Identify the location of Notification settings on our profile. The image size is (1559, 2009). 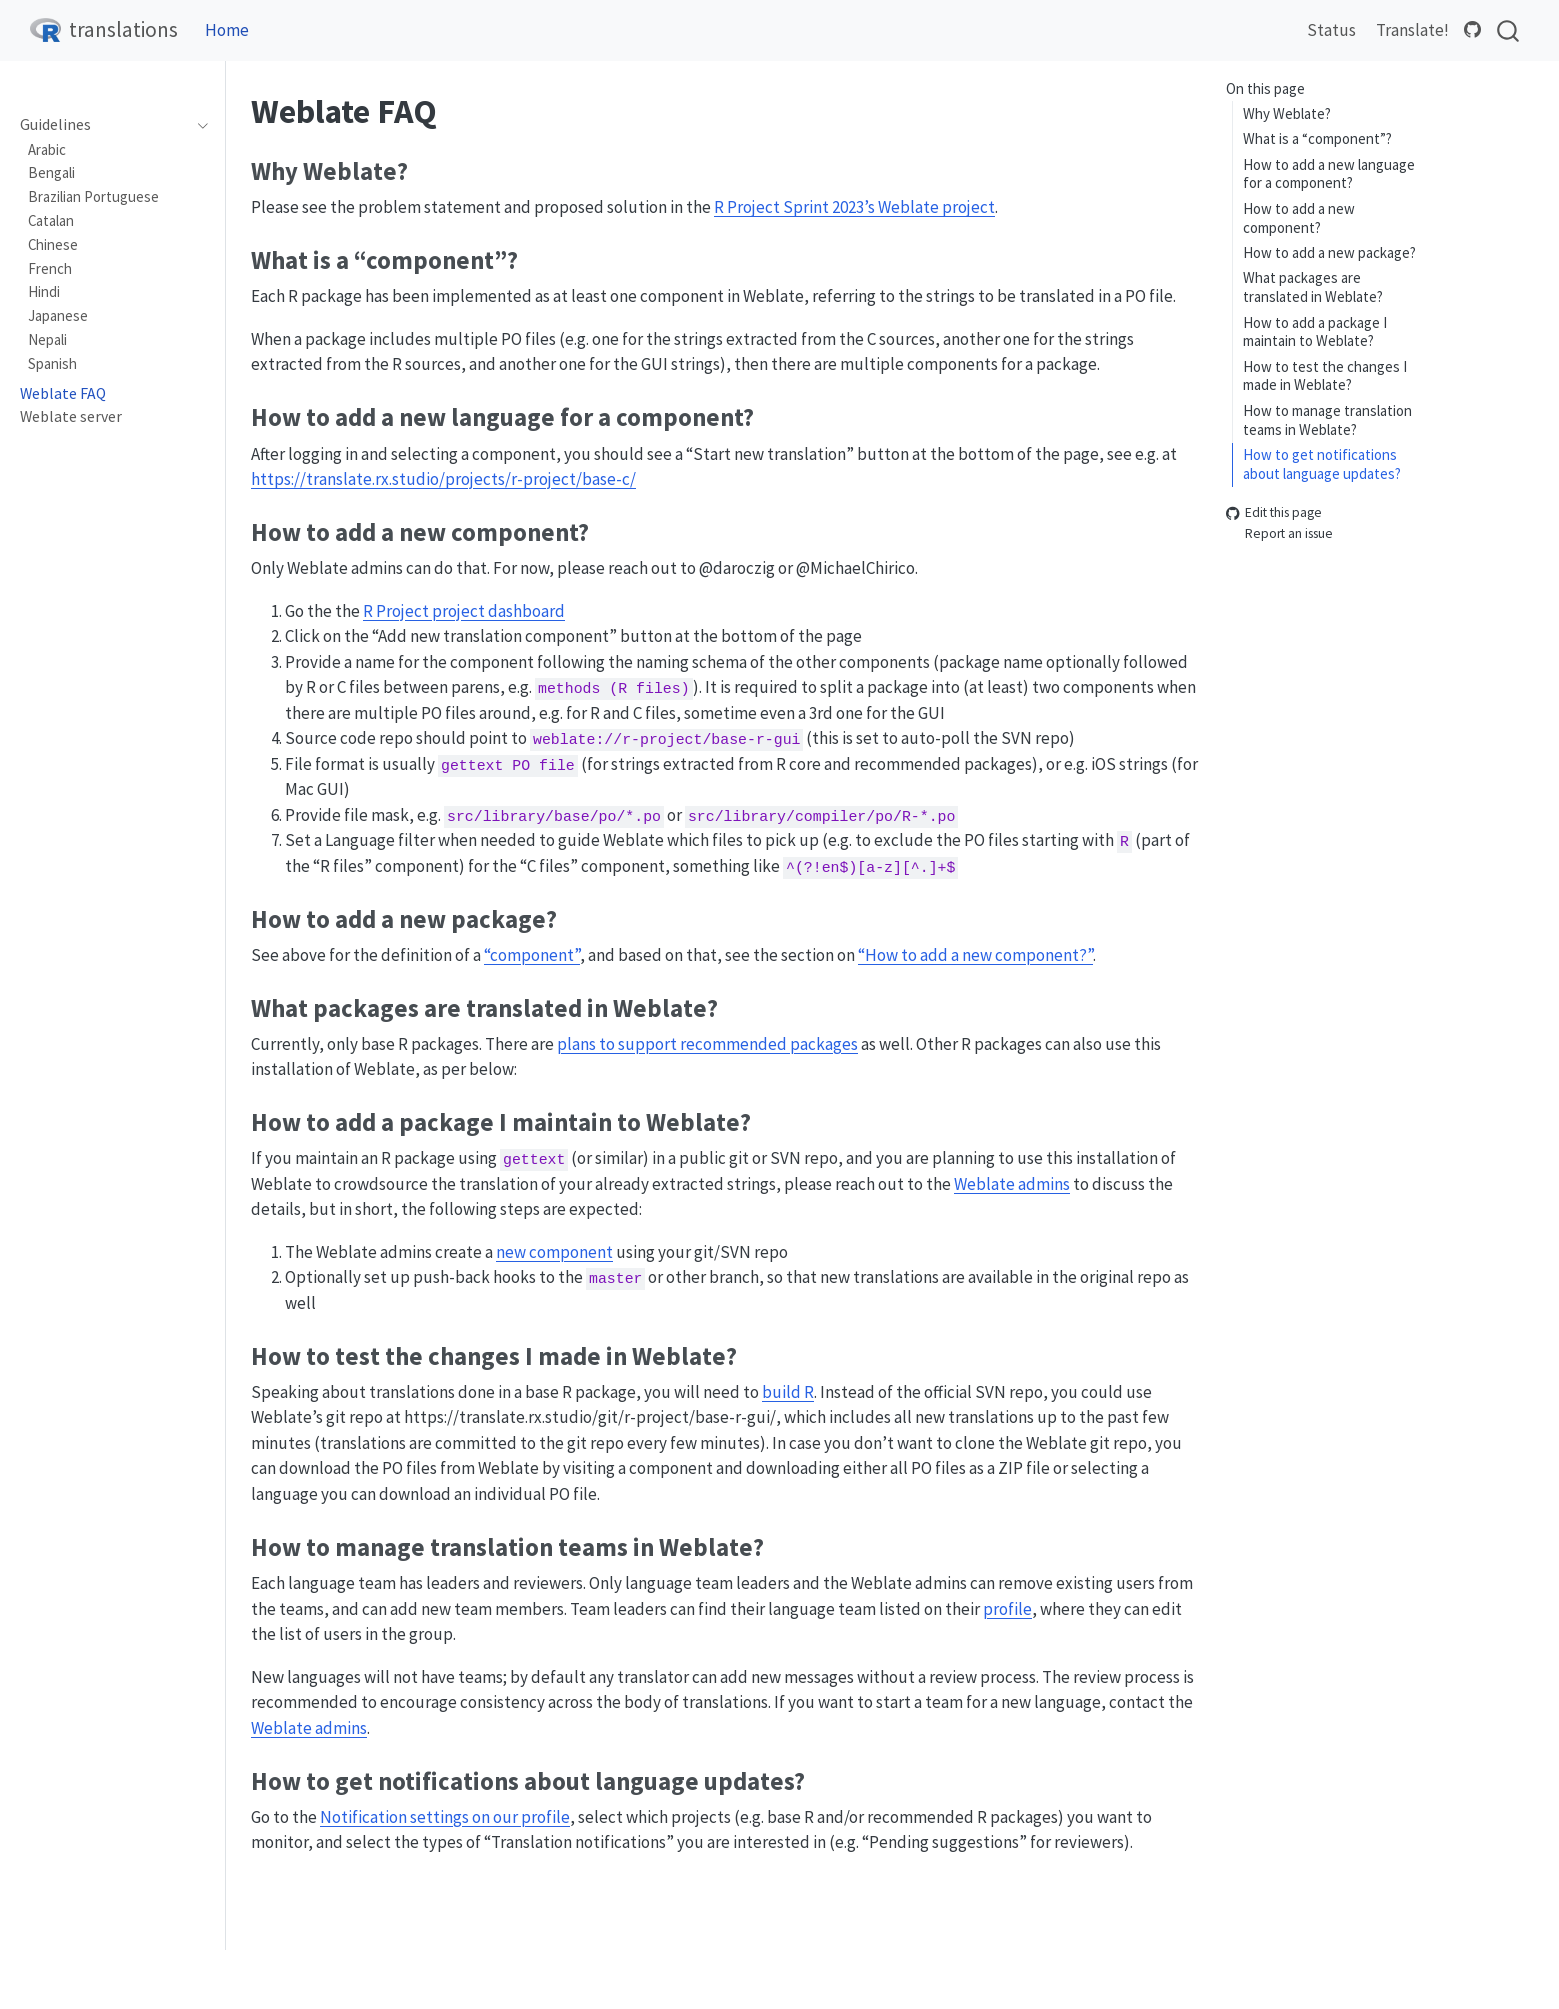
(445, 1817).